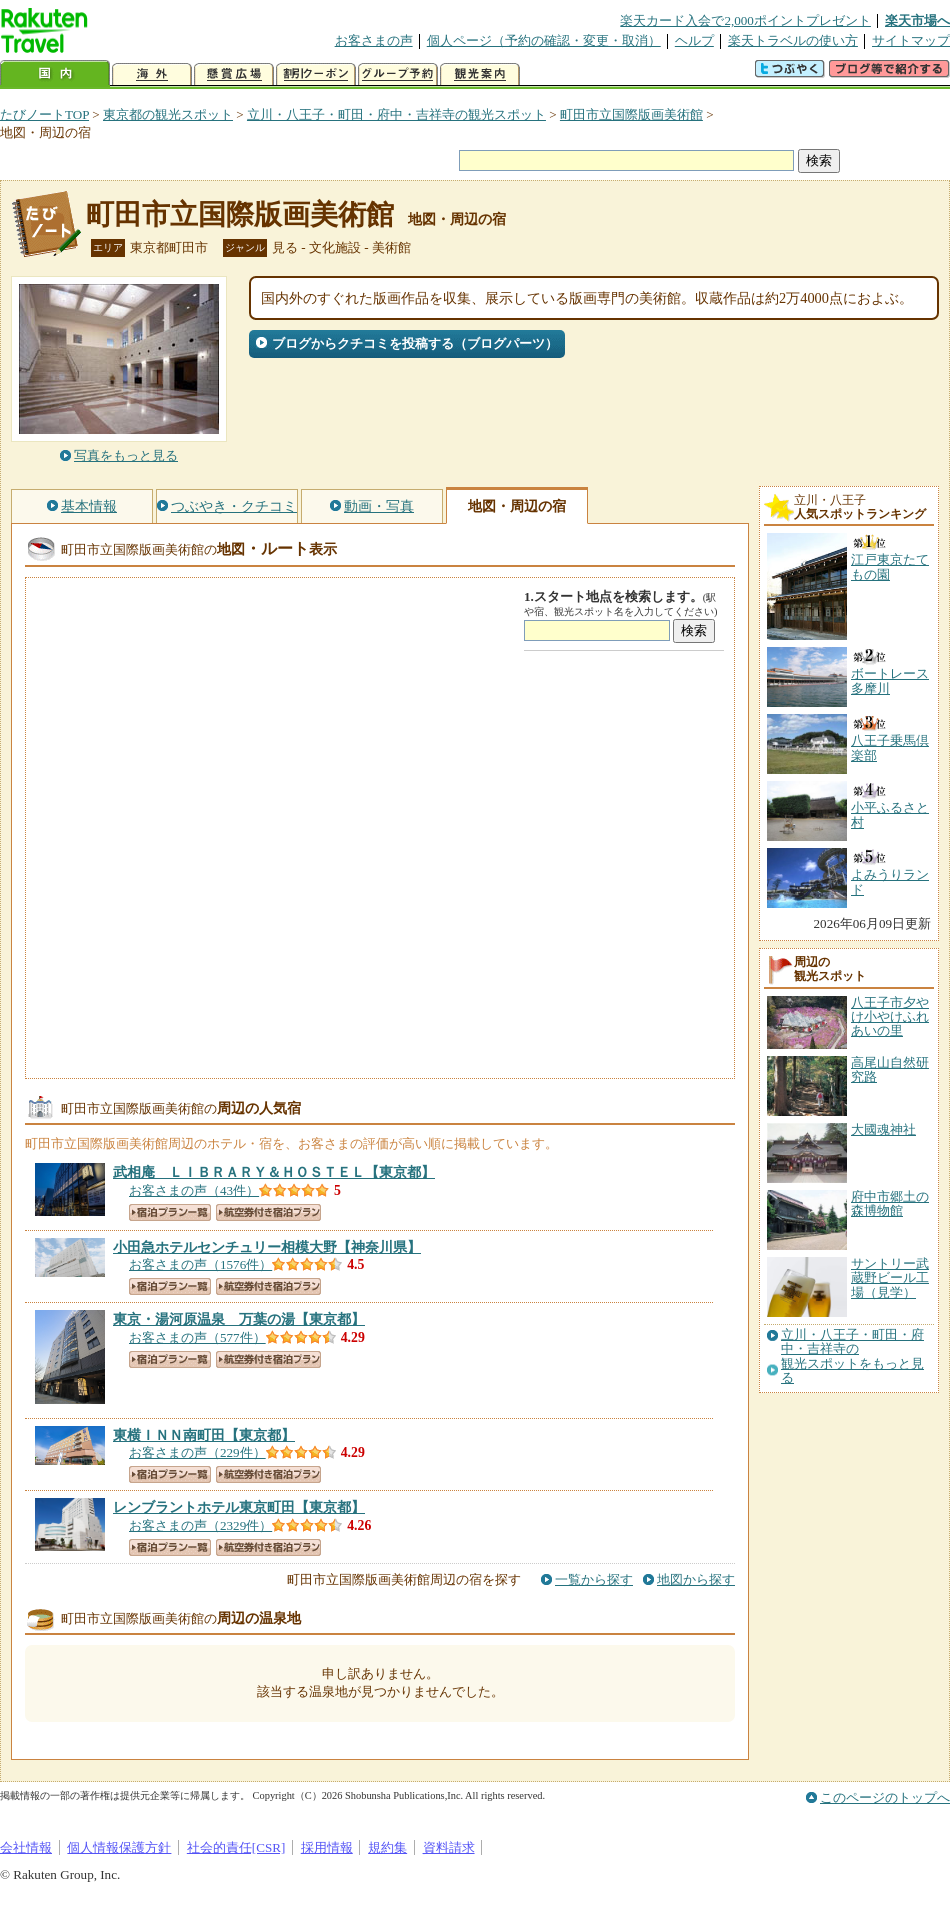  What do you see at coordinates (398, 74) in the screenshot?
I see `グループ予約` at bounding box center [398, 74].